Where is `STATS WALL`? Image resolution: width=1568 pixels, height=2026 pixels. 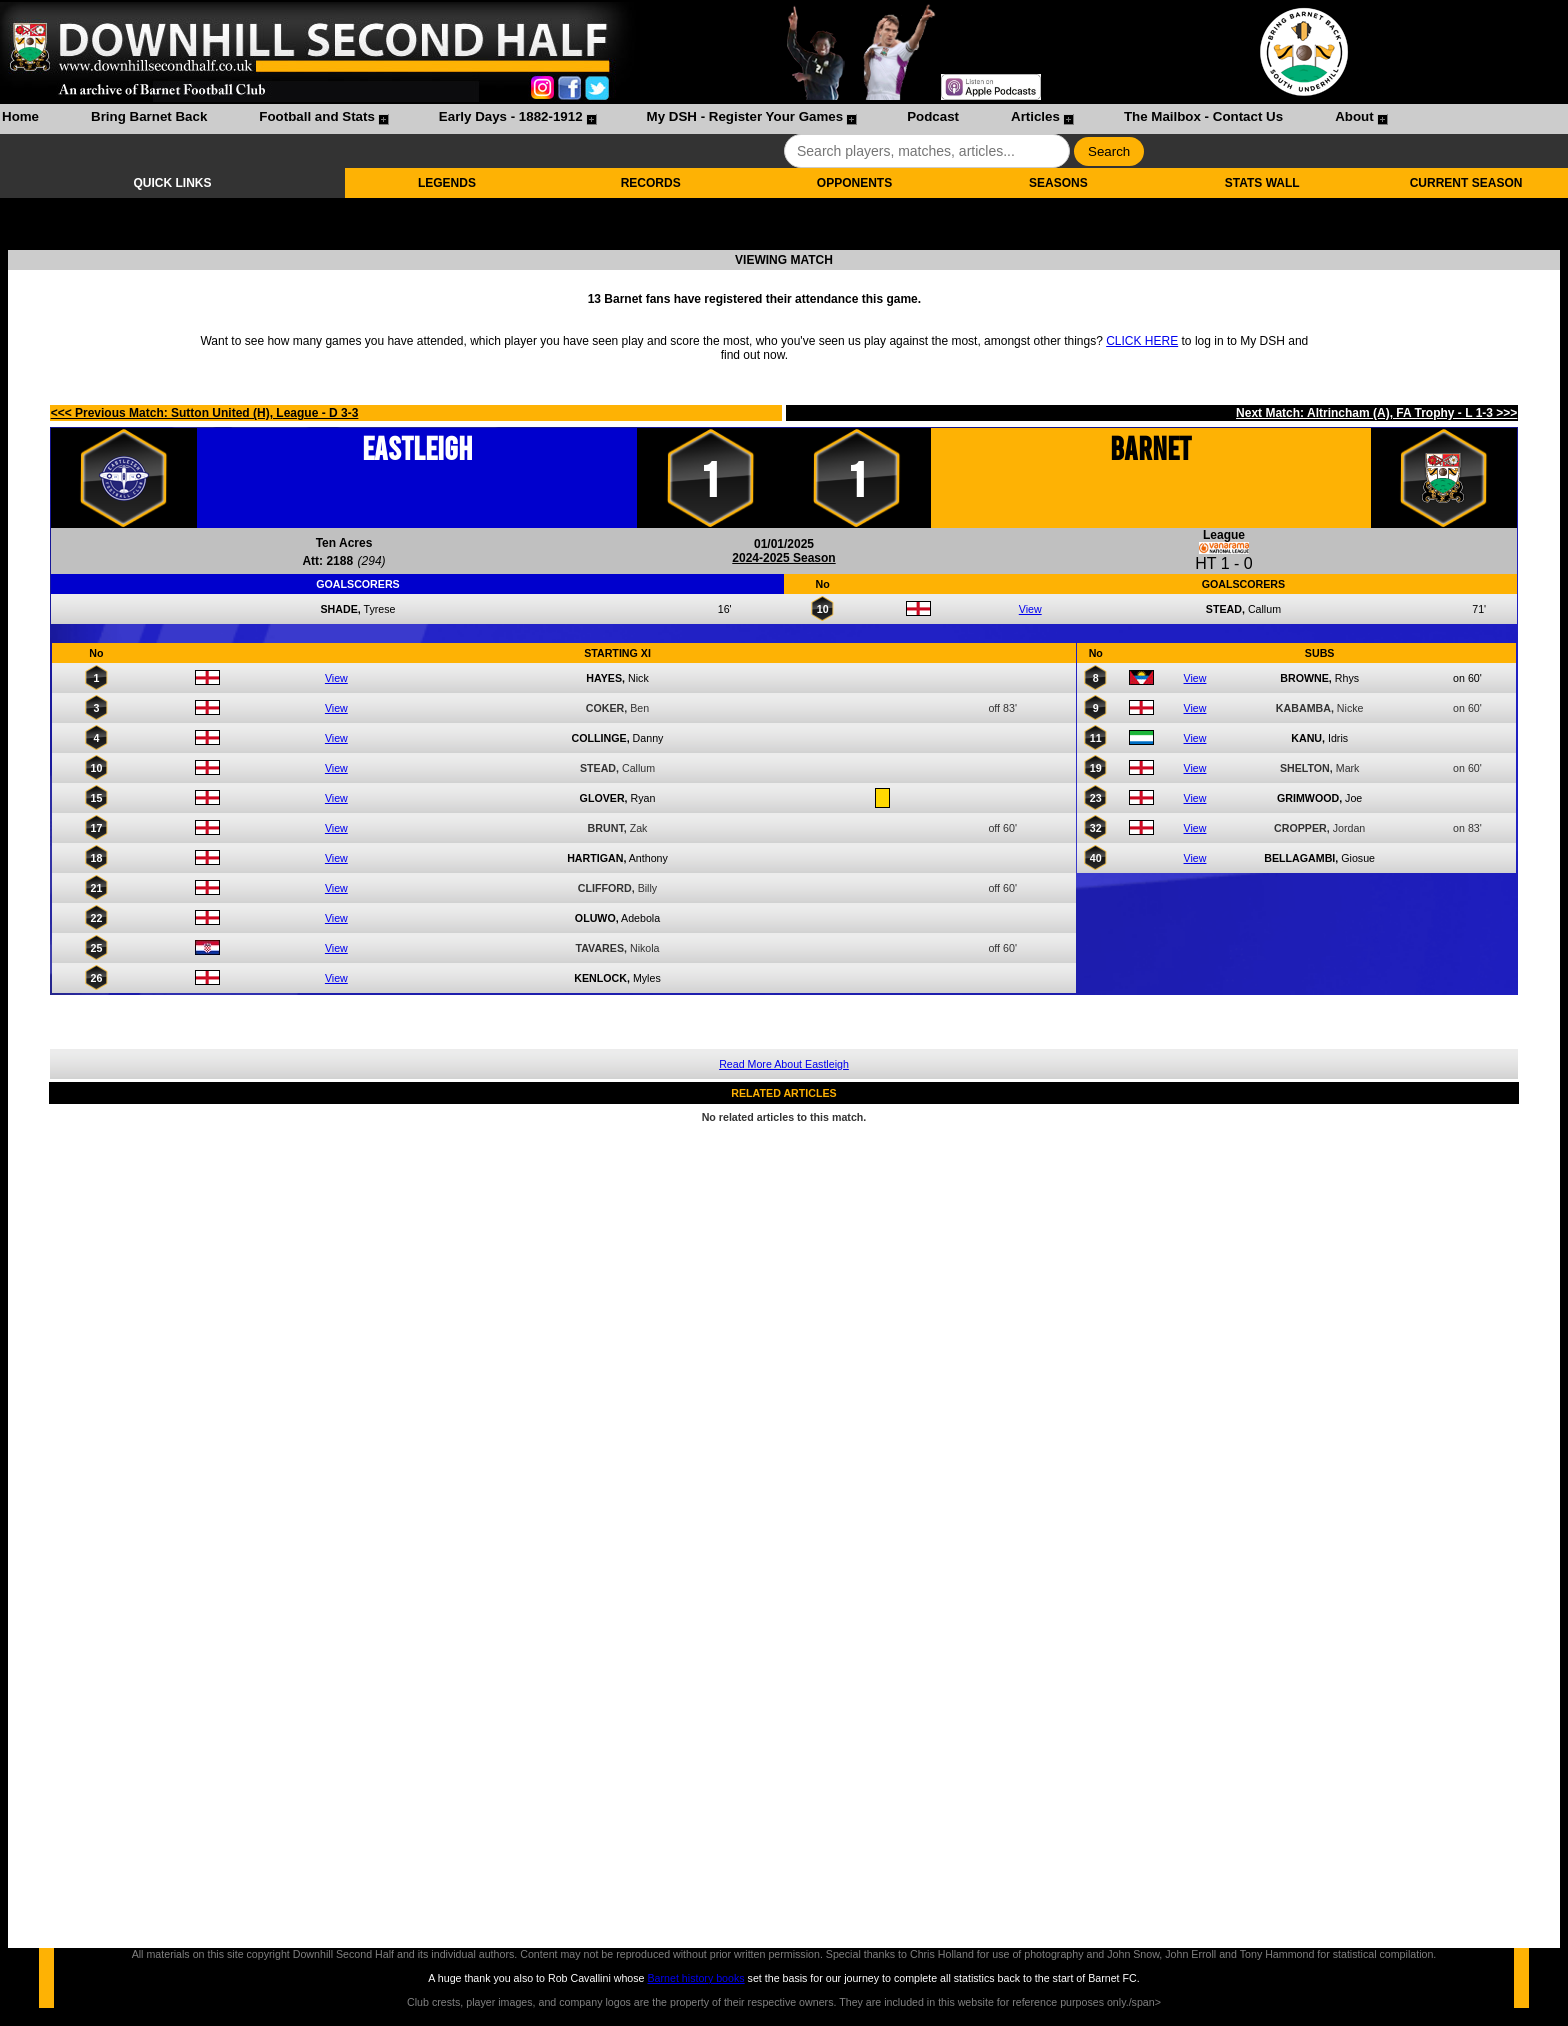 STATS WALL is located at coordinates (1262, 183).